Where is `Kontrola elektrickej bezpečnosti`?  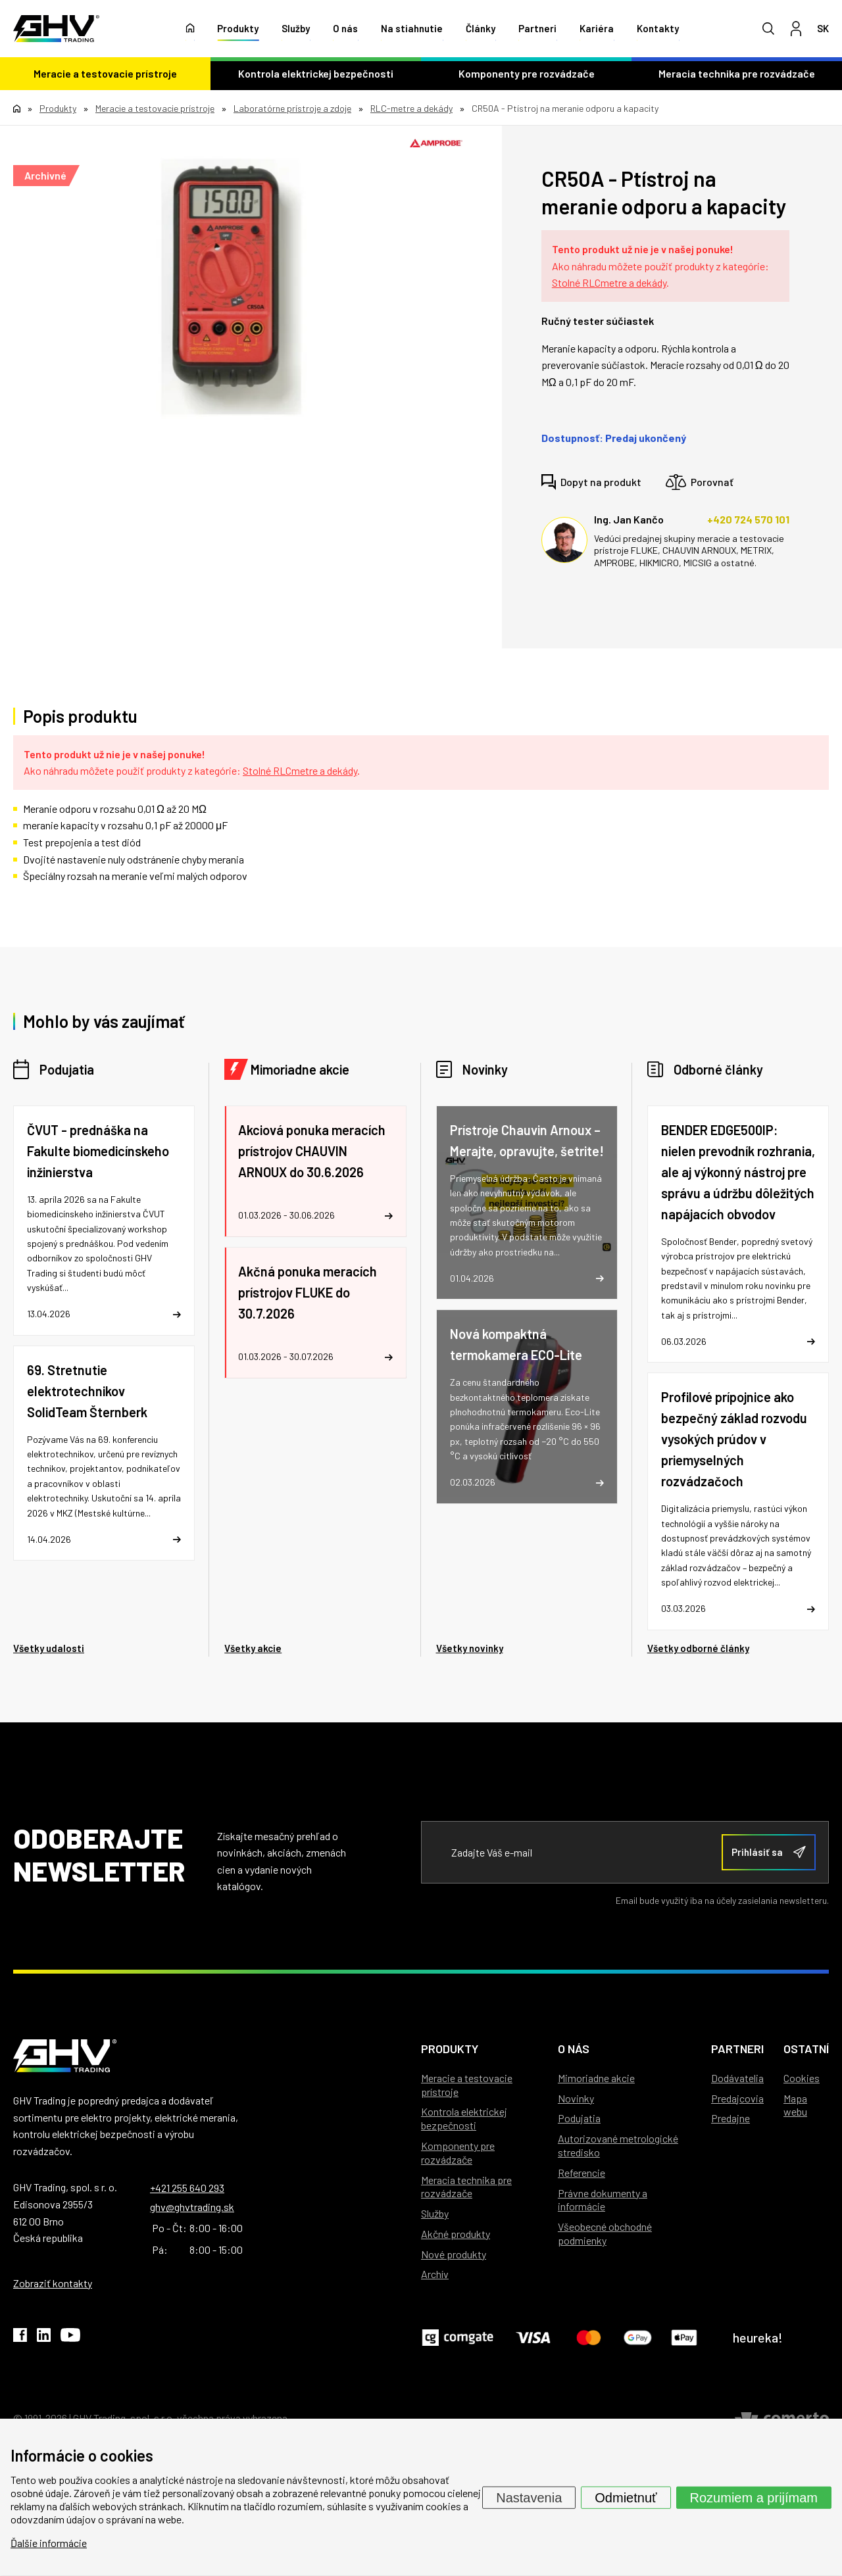 Kontrola elektrickej bezpečnosti is located at coordinates (315, 75).